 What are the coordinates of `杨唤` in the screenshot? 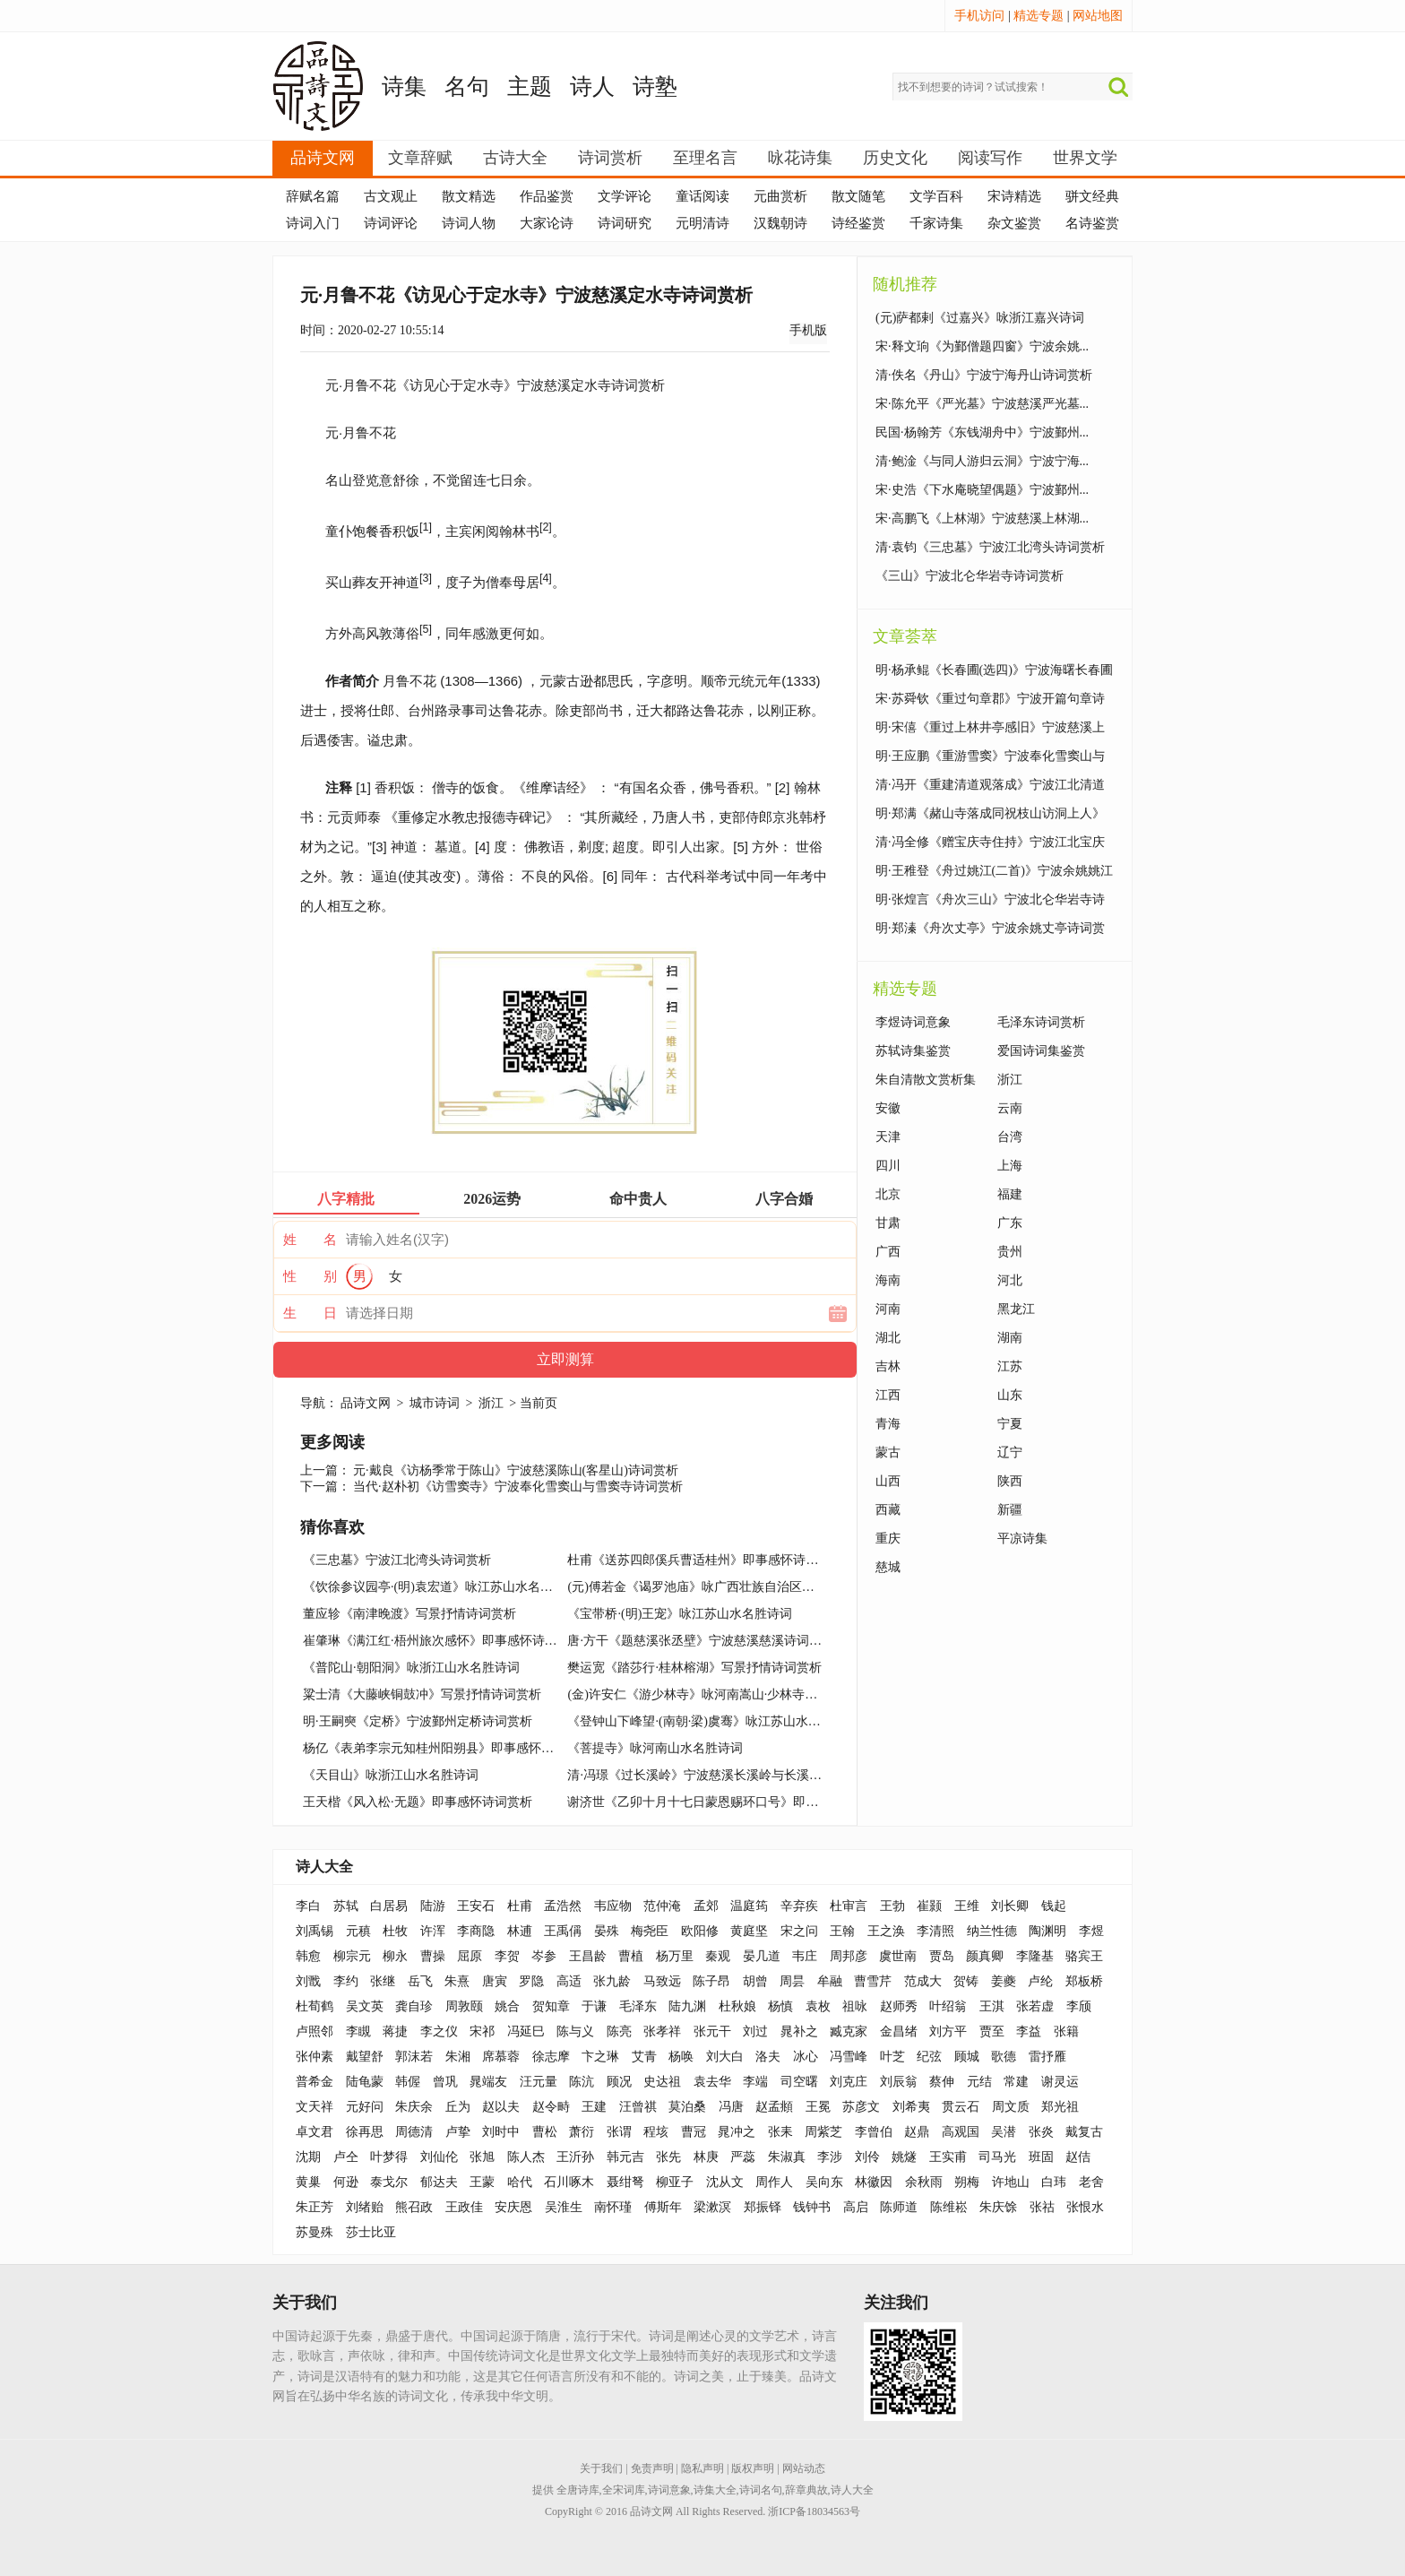 It's located at (681, 2056).